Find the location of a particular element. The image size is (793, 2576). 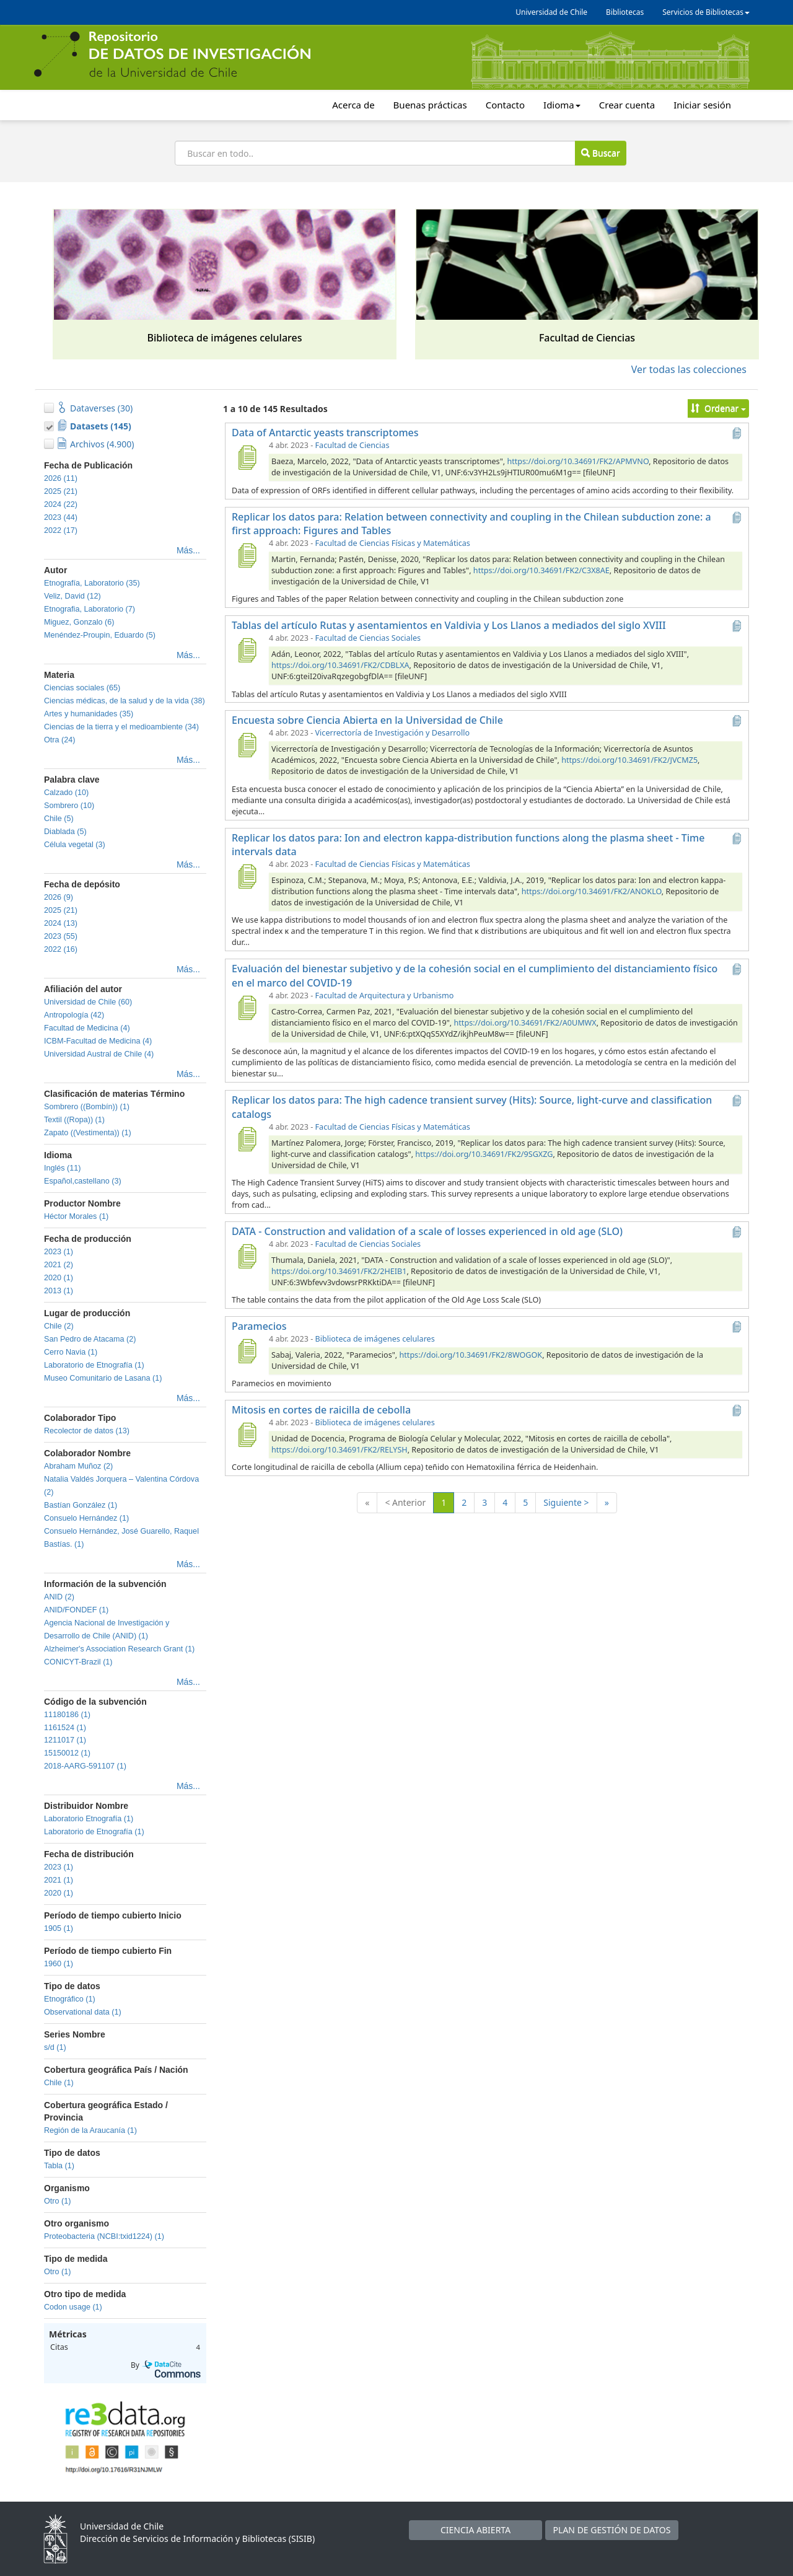

Célula vegetal (3) is located at coordinates (74, 844).